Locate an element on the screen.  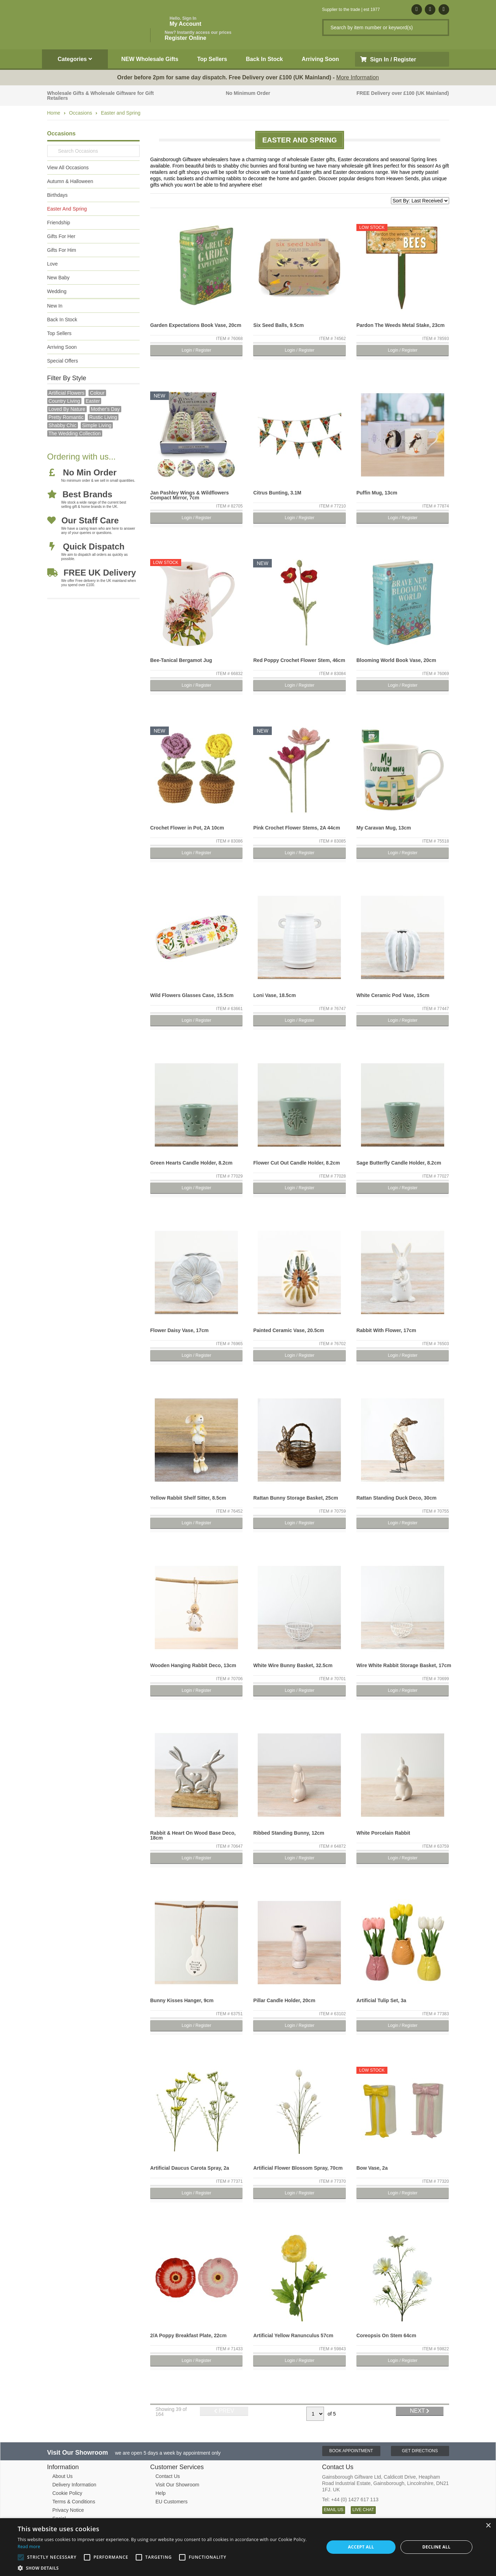
Cookie Policy is located at coordinates (67, 2493).